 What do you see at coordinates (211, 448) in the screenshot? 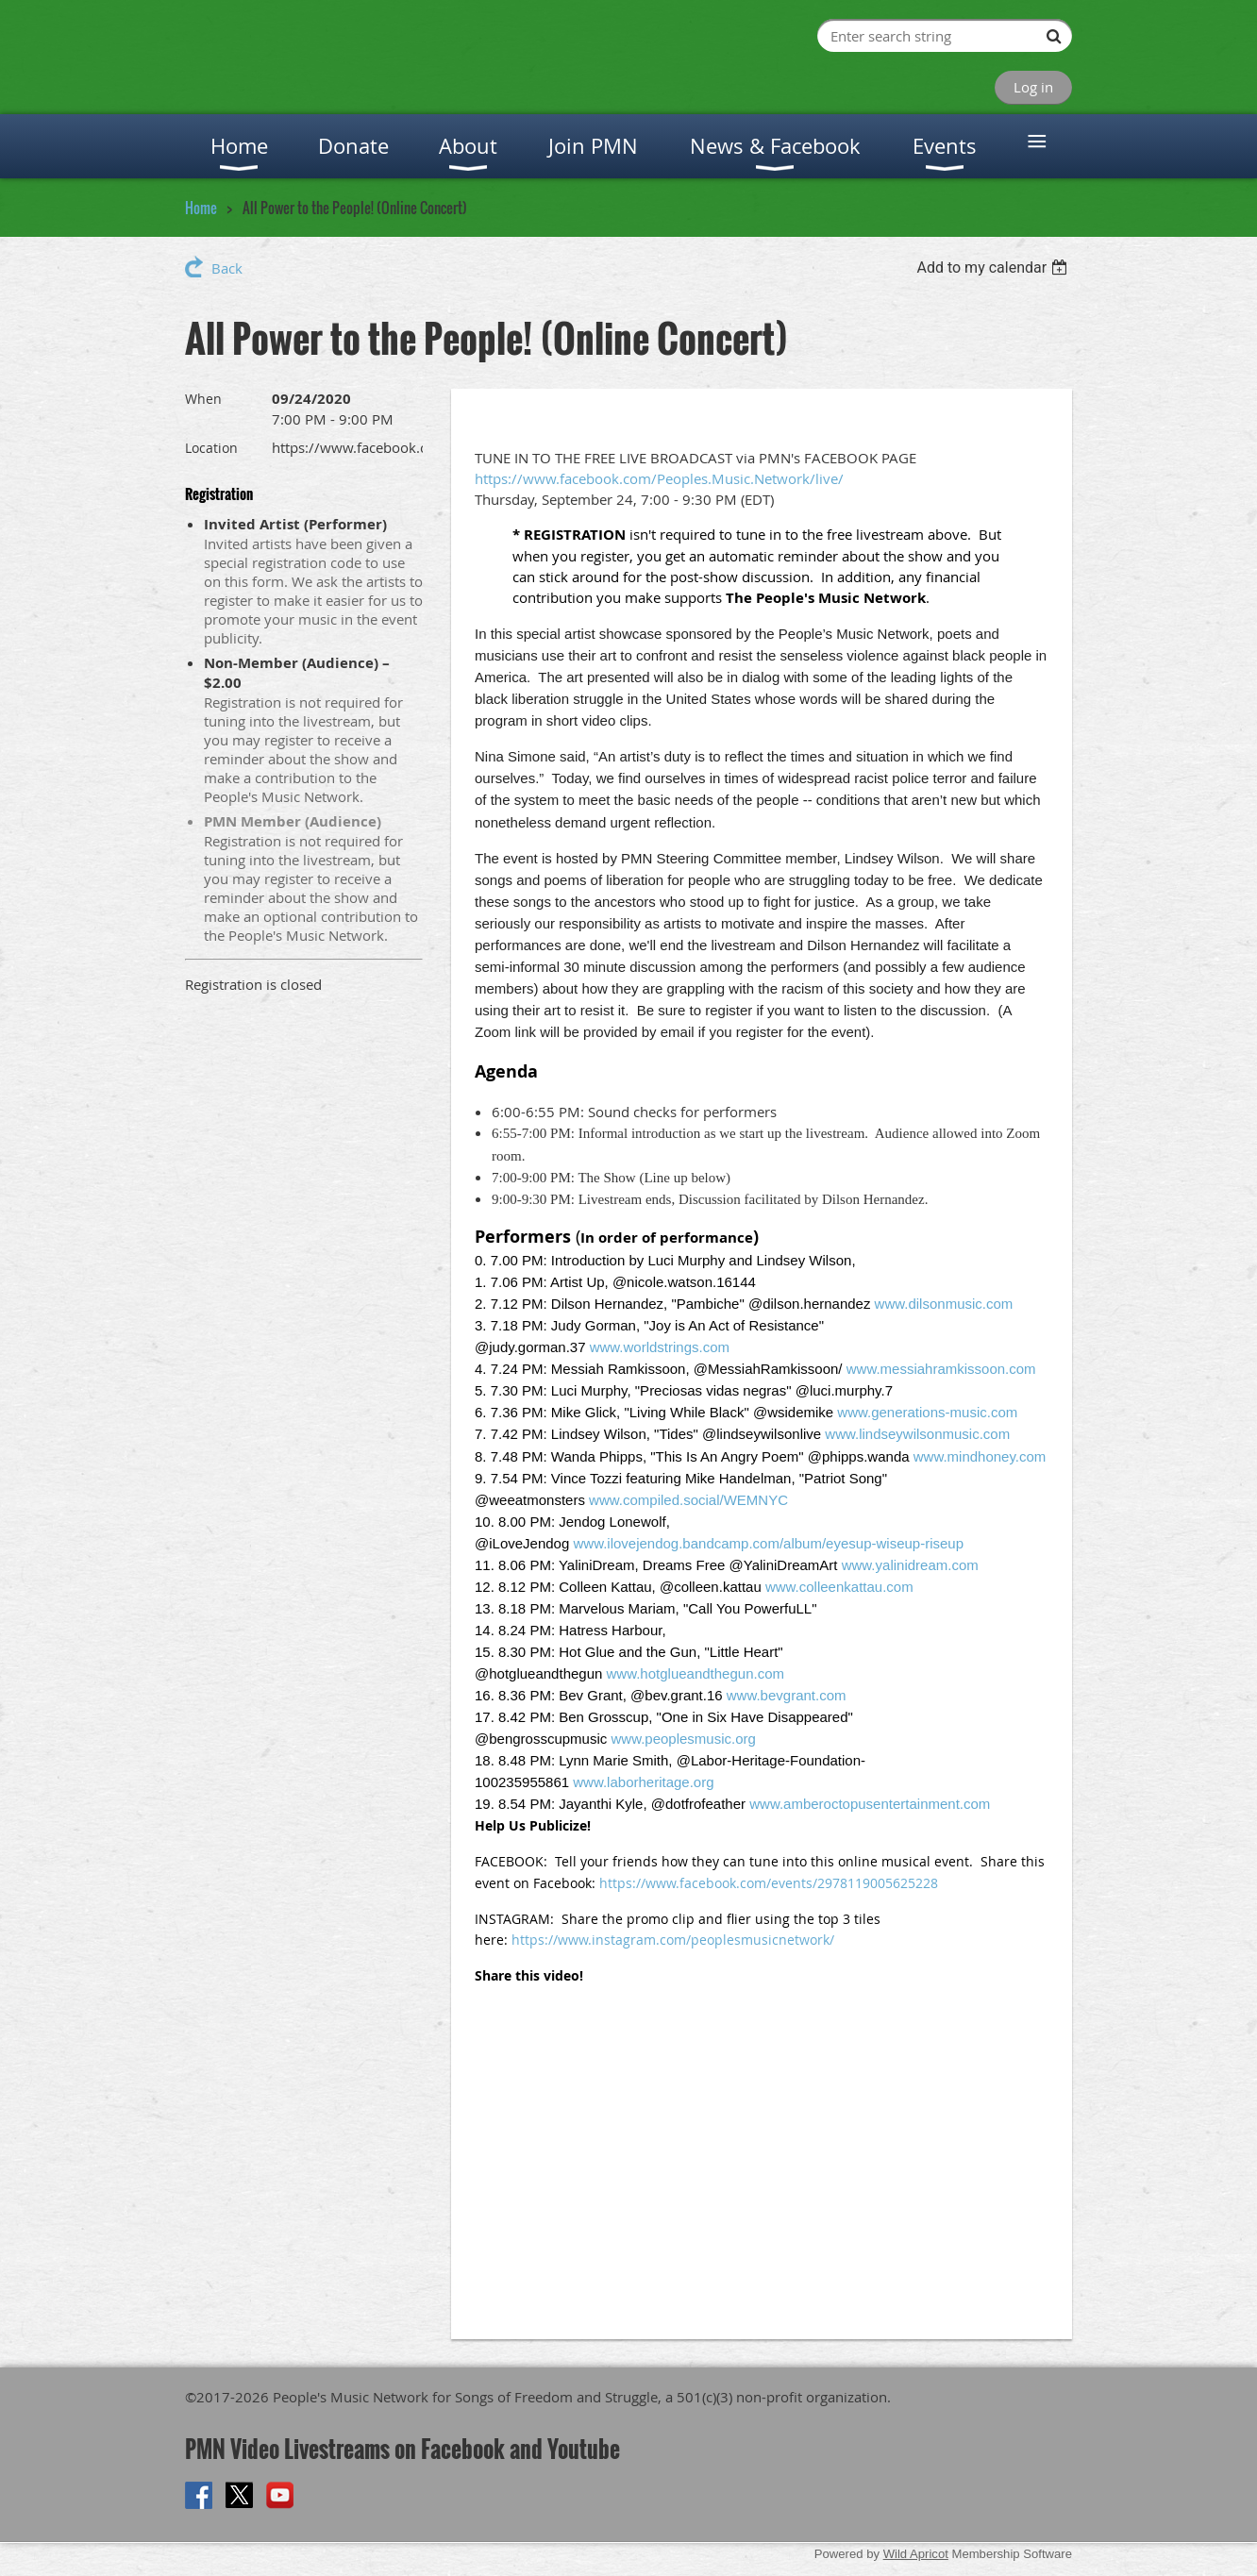
I see `Location` at bounding box center [211, 448].